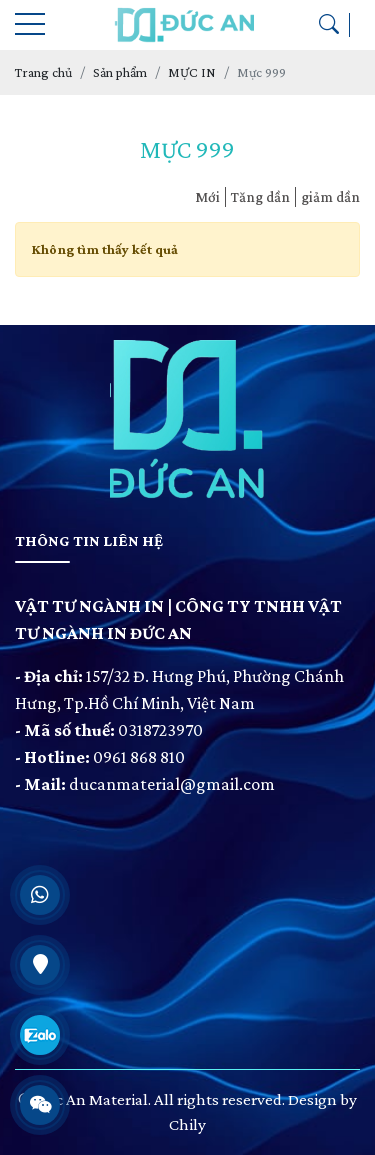 The image size is (375, 1155). What do you see at coordinates (330, 197) in the screenshot?
I see `giảm dần` at bounding box center [330, 197].